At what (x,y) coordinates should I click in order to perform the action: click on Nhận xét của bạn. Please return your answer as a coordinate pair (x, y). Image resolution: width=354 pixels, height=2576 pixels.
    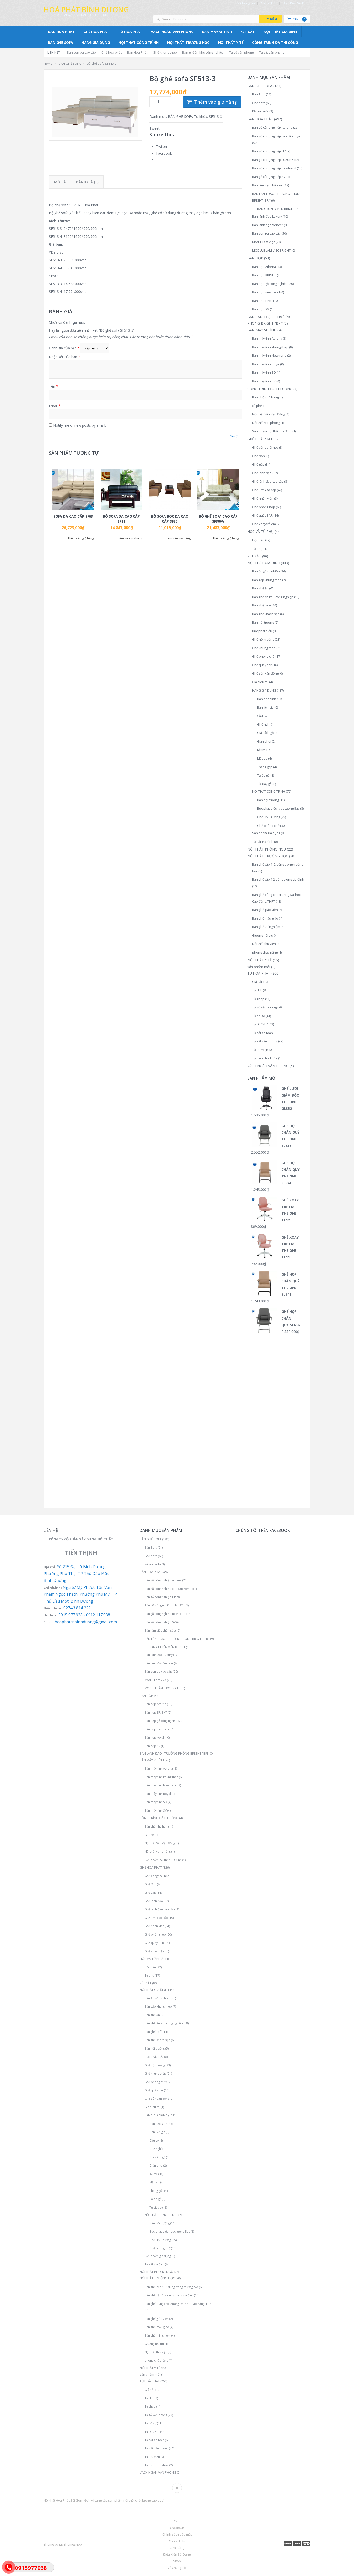
    Looking at the image, I should click on (64, 356).